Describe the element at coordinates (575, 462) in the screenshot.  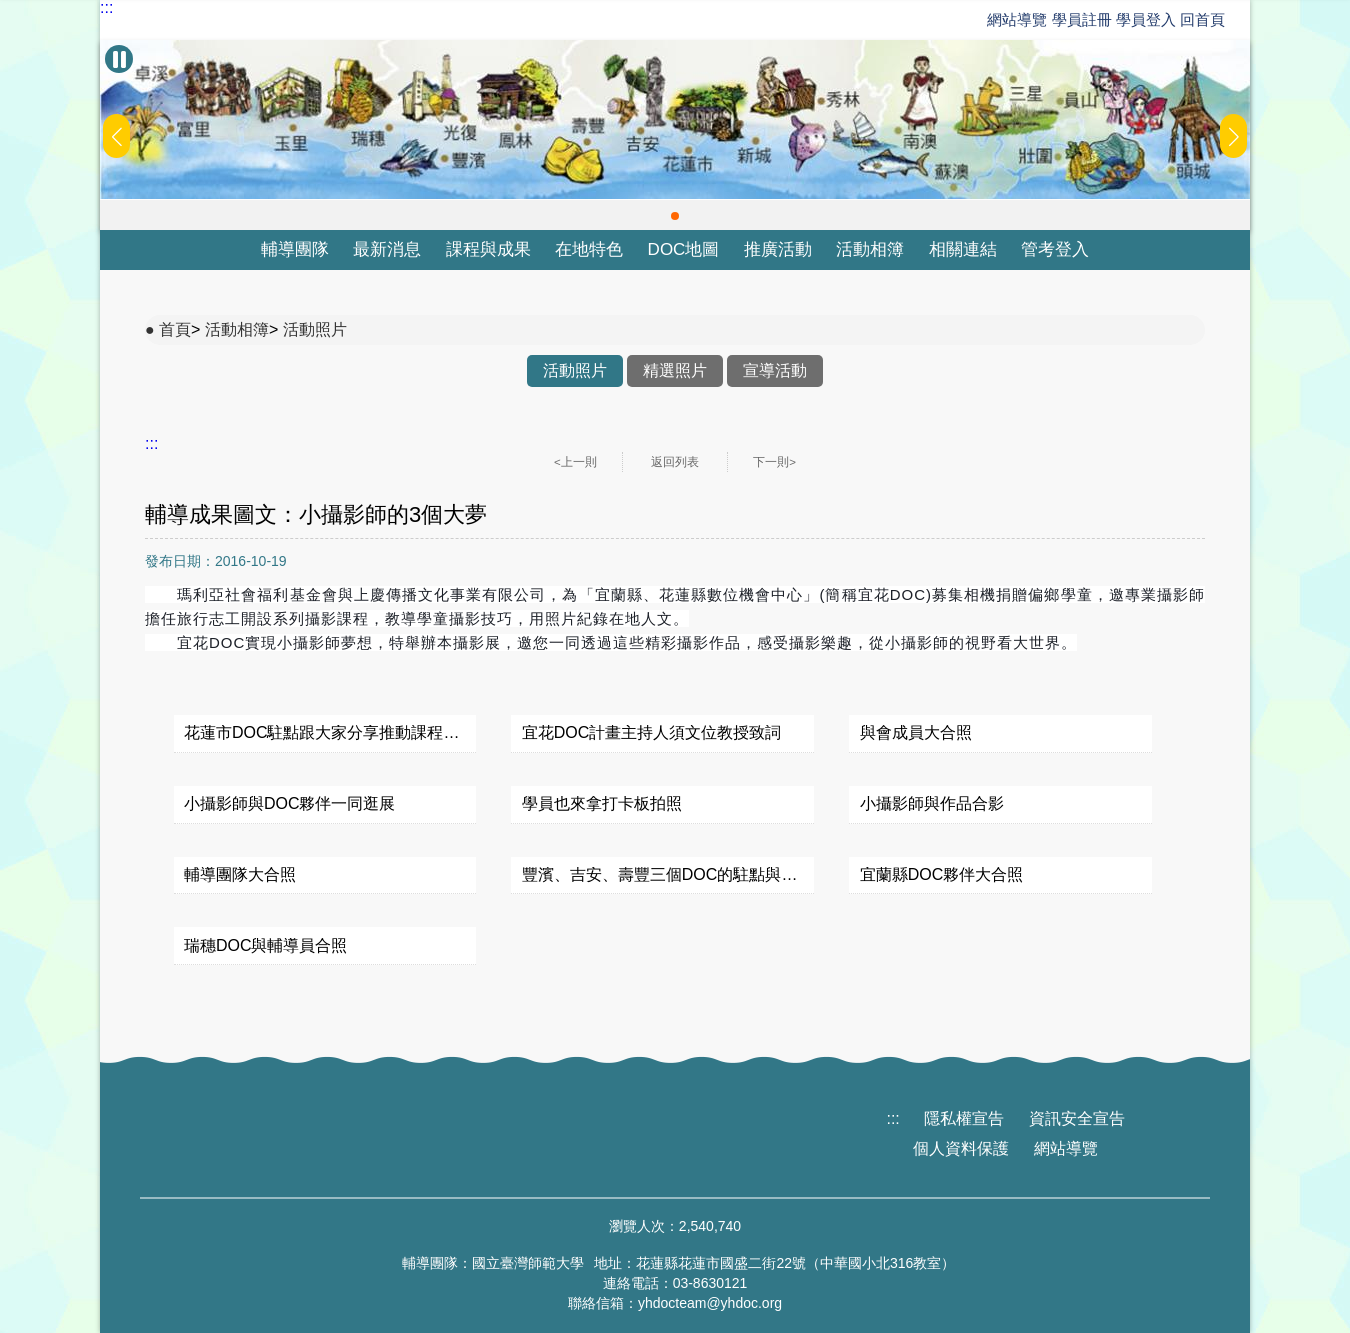
I see `<上一則` at that location.